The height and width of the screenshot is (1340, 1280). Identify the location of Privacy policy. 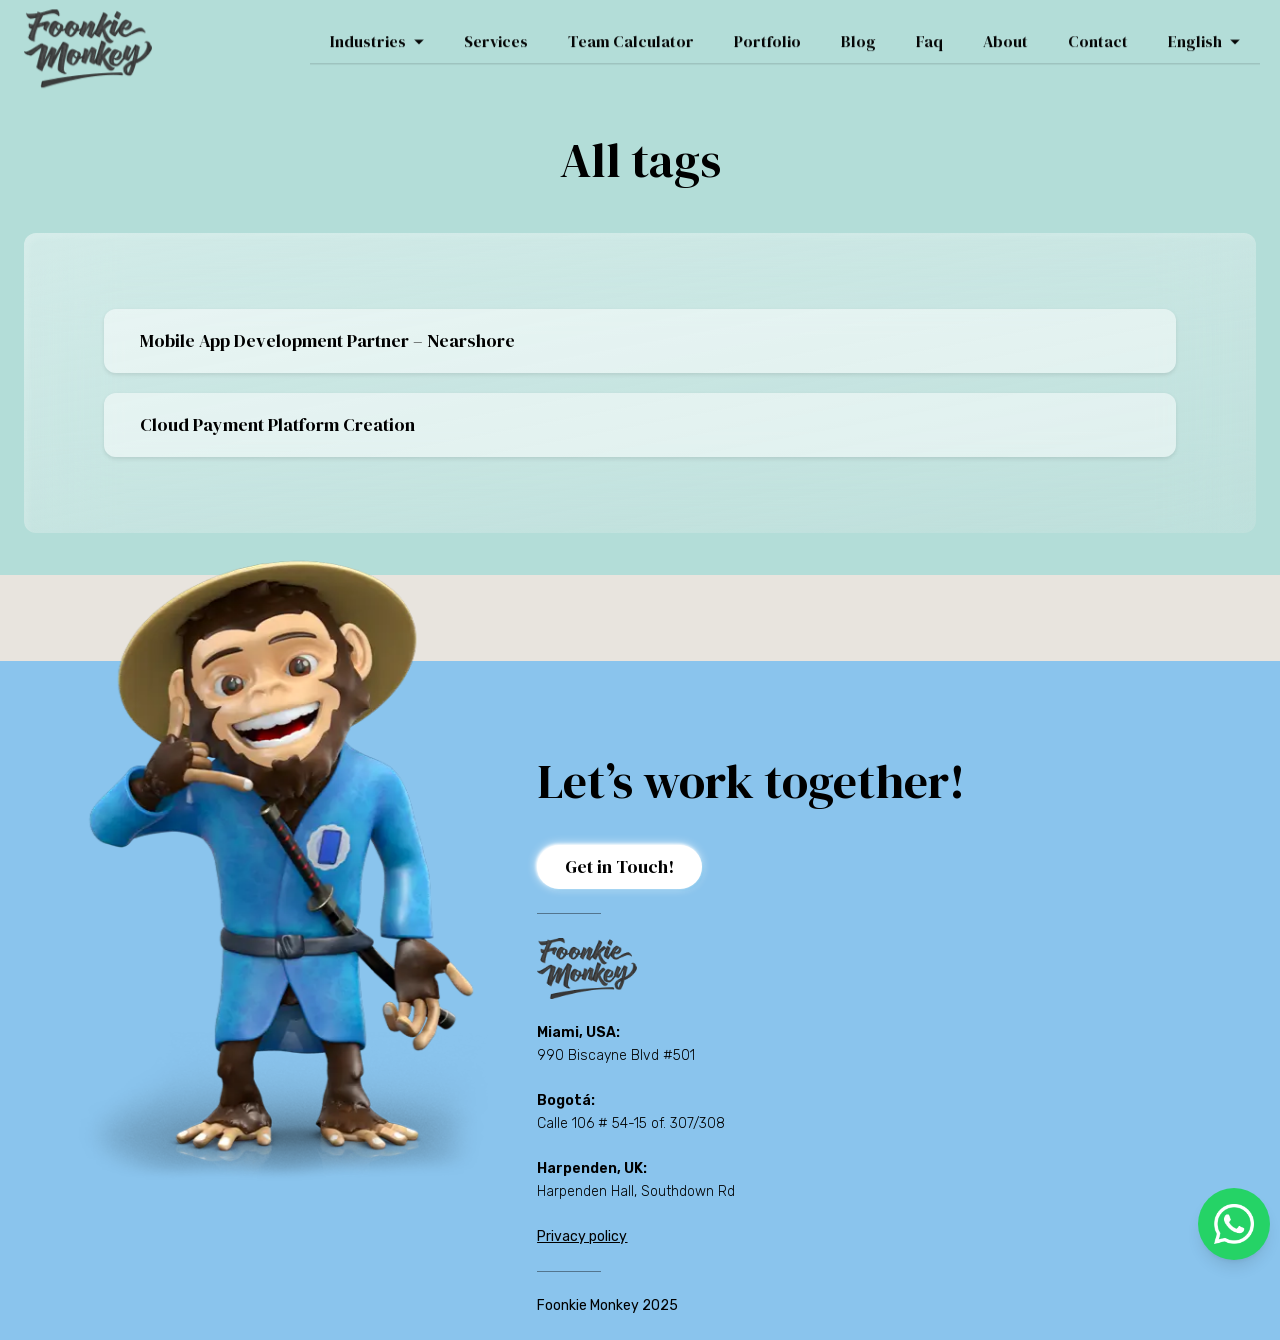
(582, 1236).